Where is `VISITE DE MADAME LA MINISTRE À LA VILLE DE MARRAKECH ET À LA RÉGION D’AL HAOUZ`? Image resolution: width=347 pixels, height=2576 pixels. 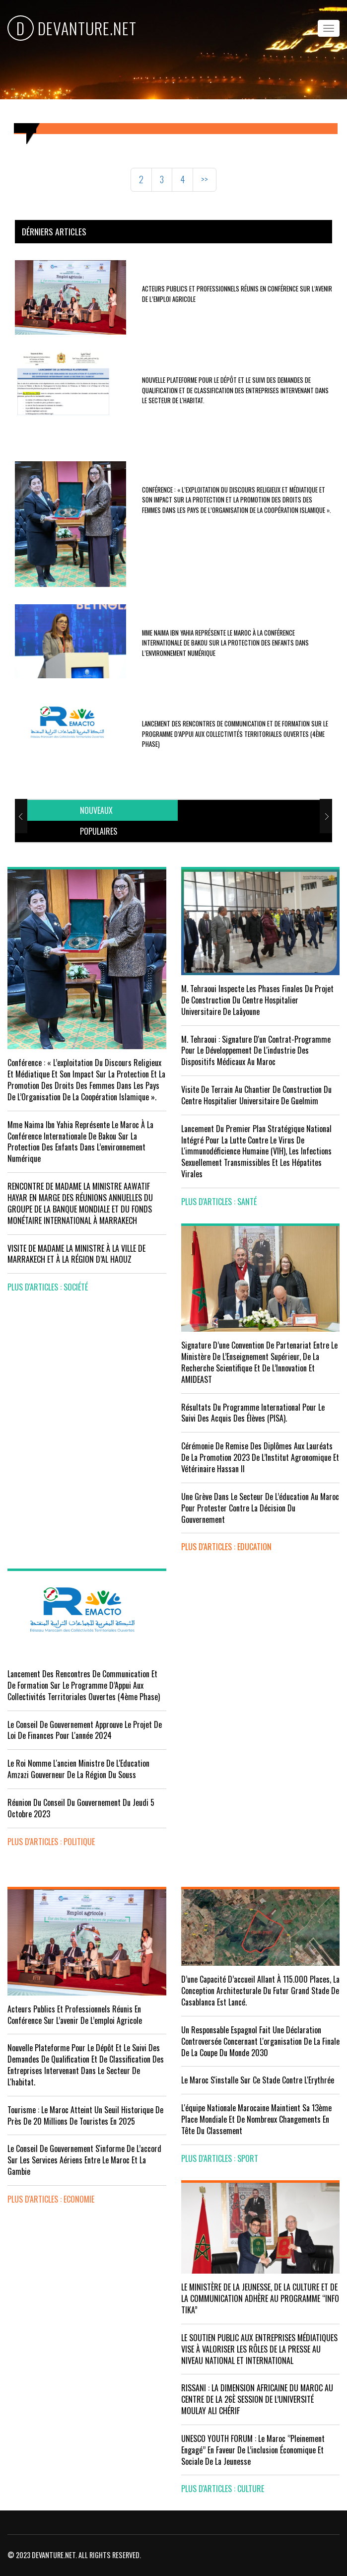
VISITE DE MADAME LA MINISTRE À LA VILLE DE MARRAKECH ET À LA RÉGION D’AL HAOUZ is located at coordinates (76, 1254).